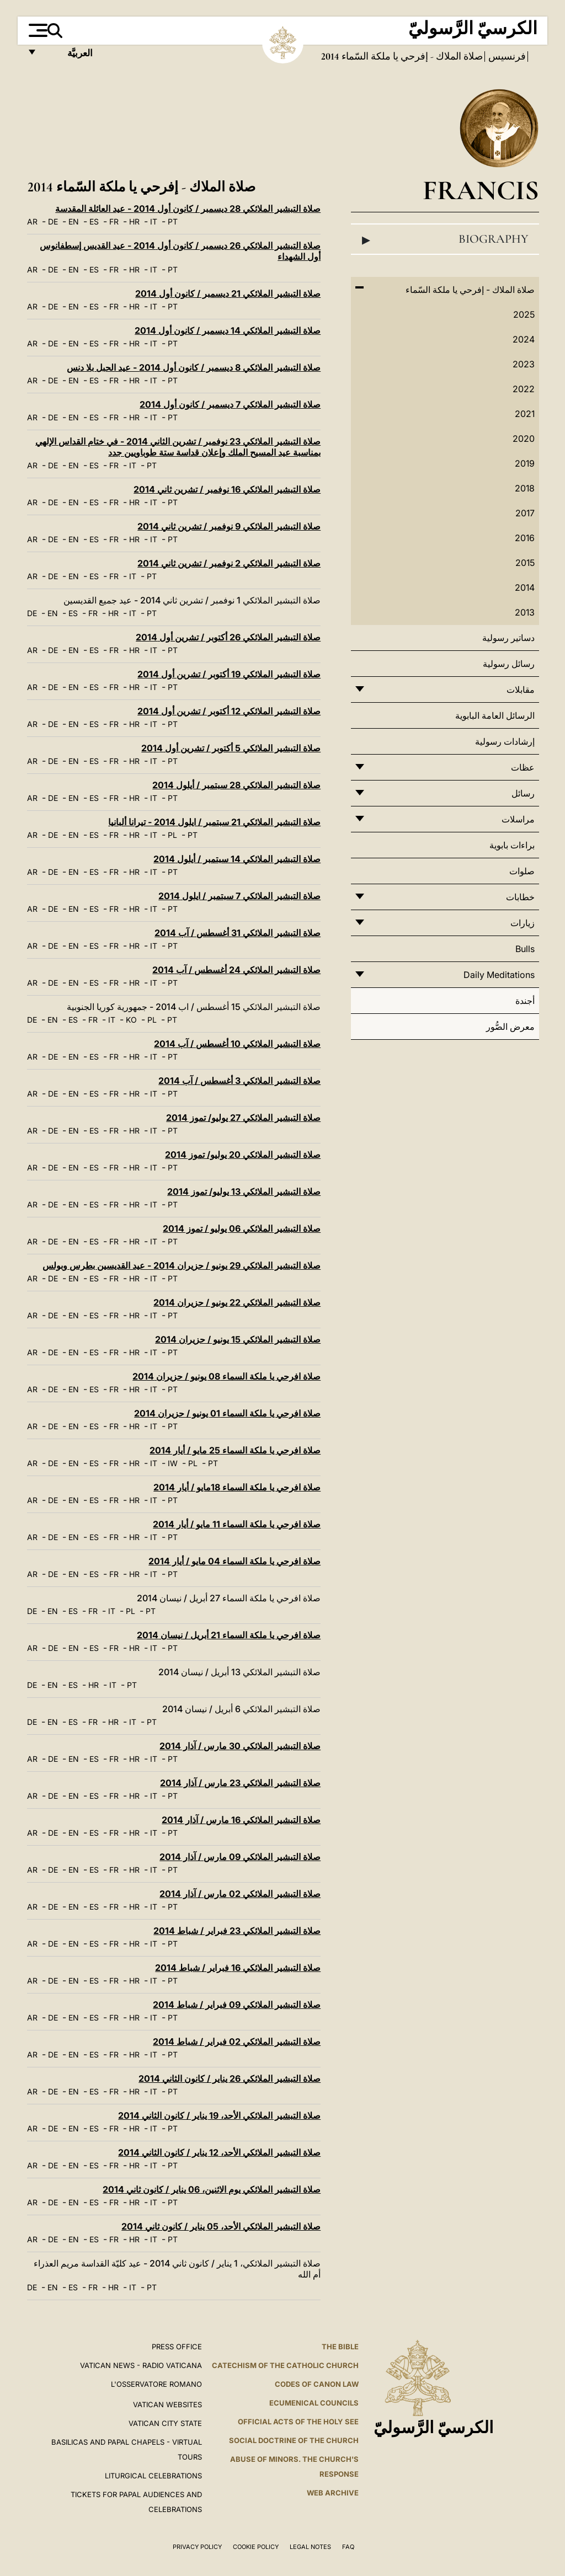  I want to click on صلاة التبشير الملائكي 28 سبتمبر / أيلول 2014, so click(236, 784).